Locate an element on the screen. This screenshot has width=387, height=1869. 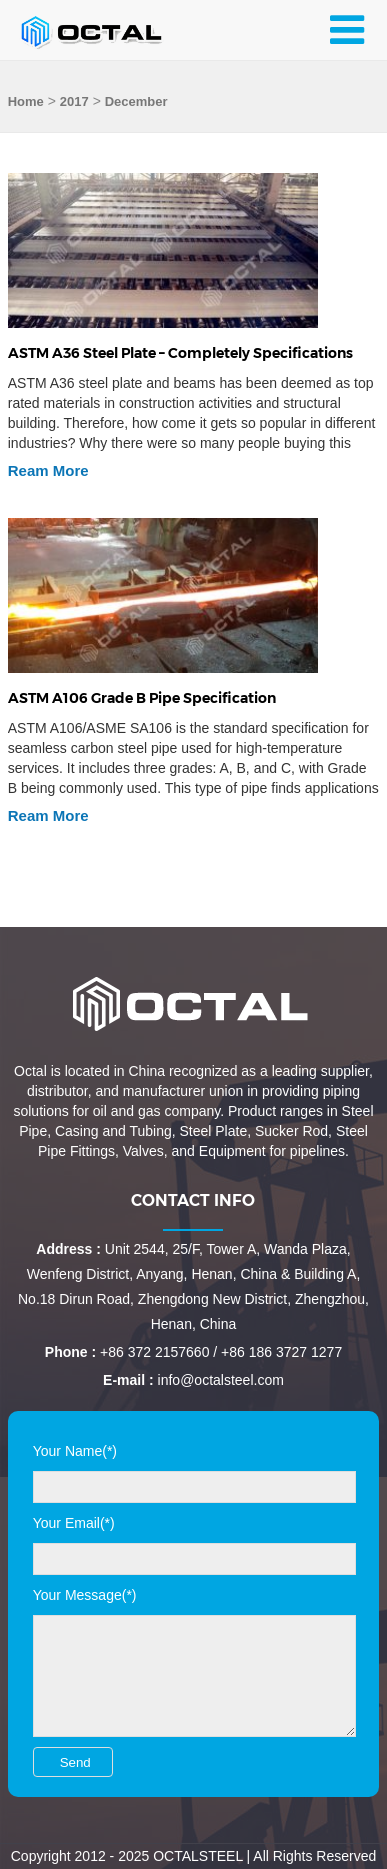
Home is located at coordinates (26, 101).